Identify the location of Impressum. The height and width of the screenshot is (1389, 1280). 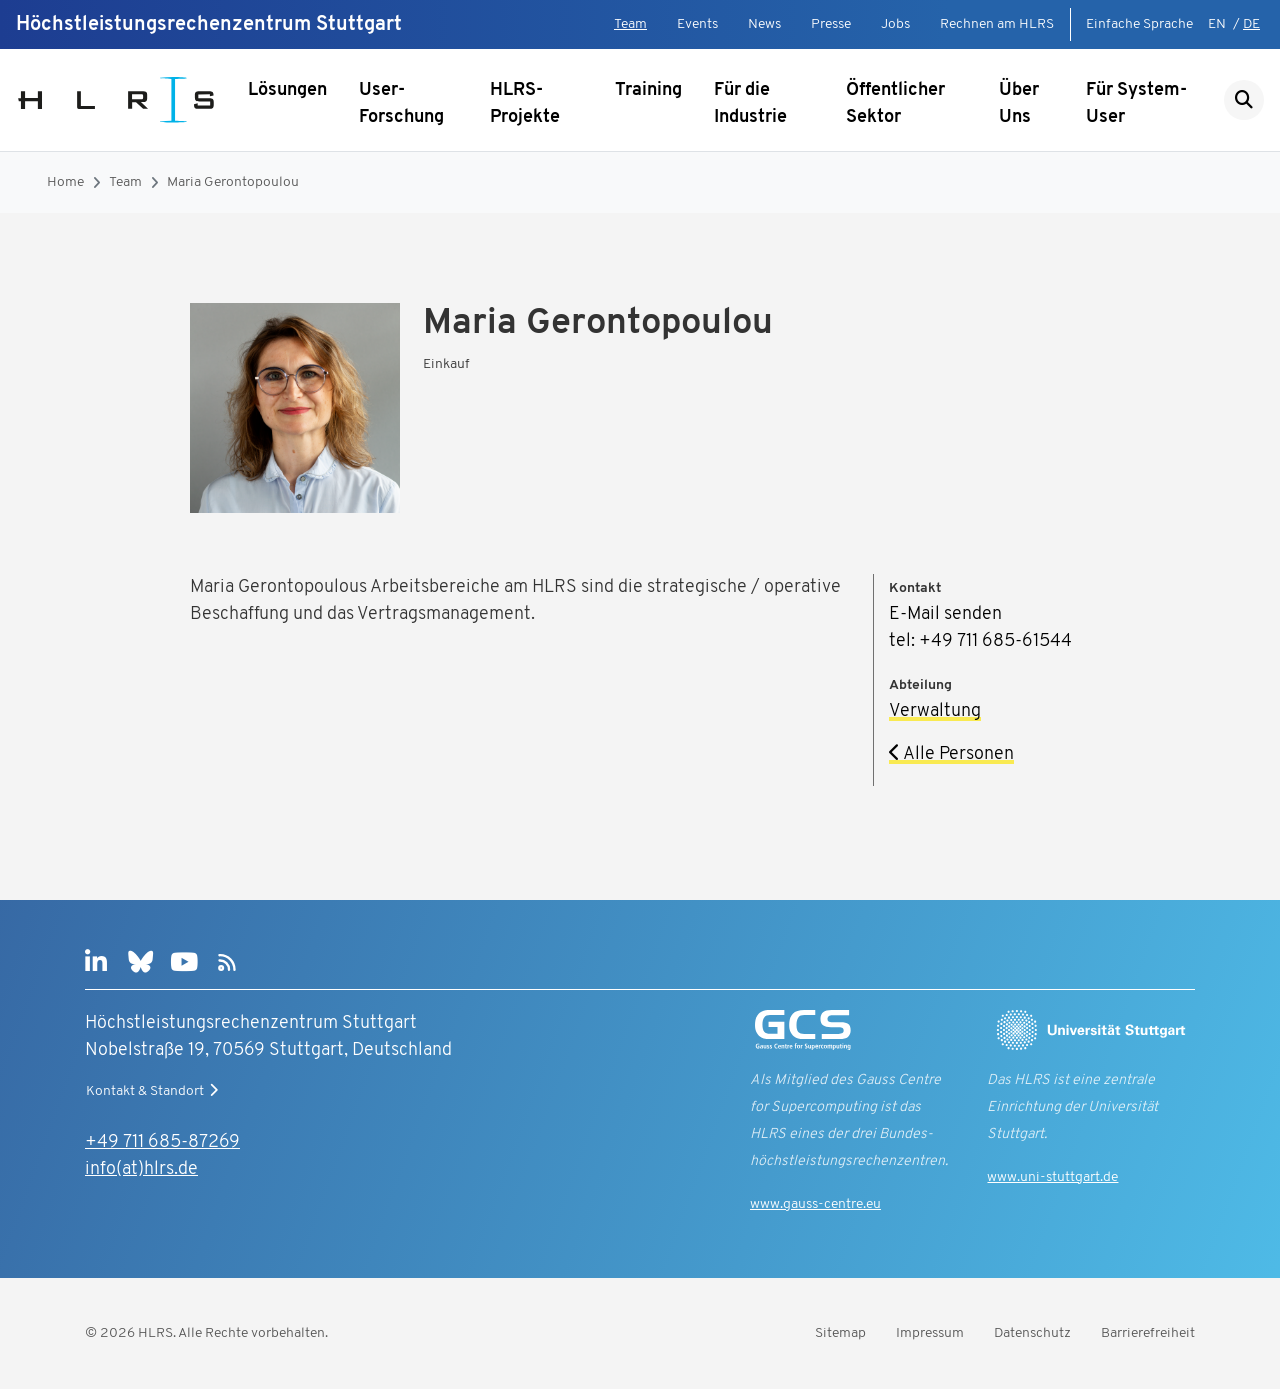
(930, 1333).